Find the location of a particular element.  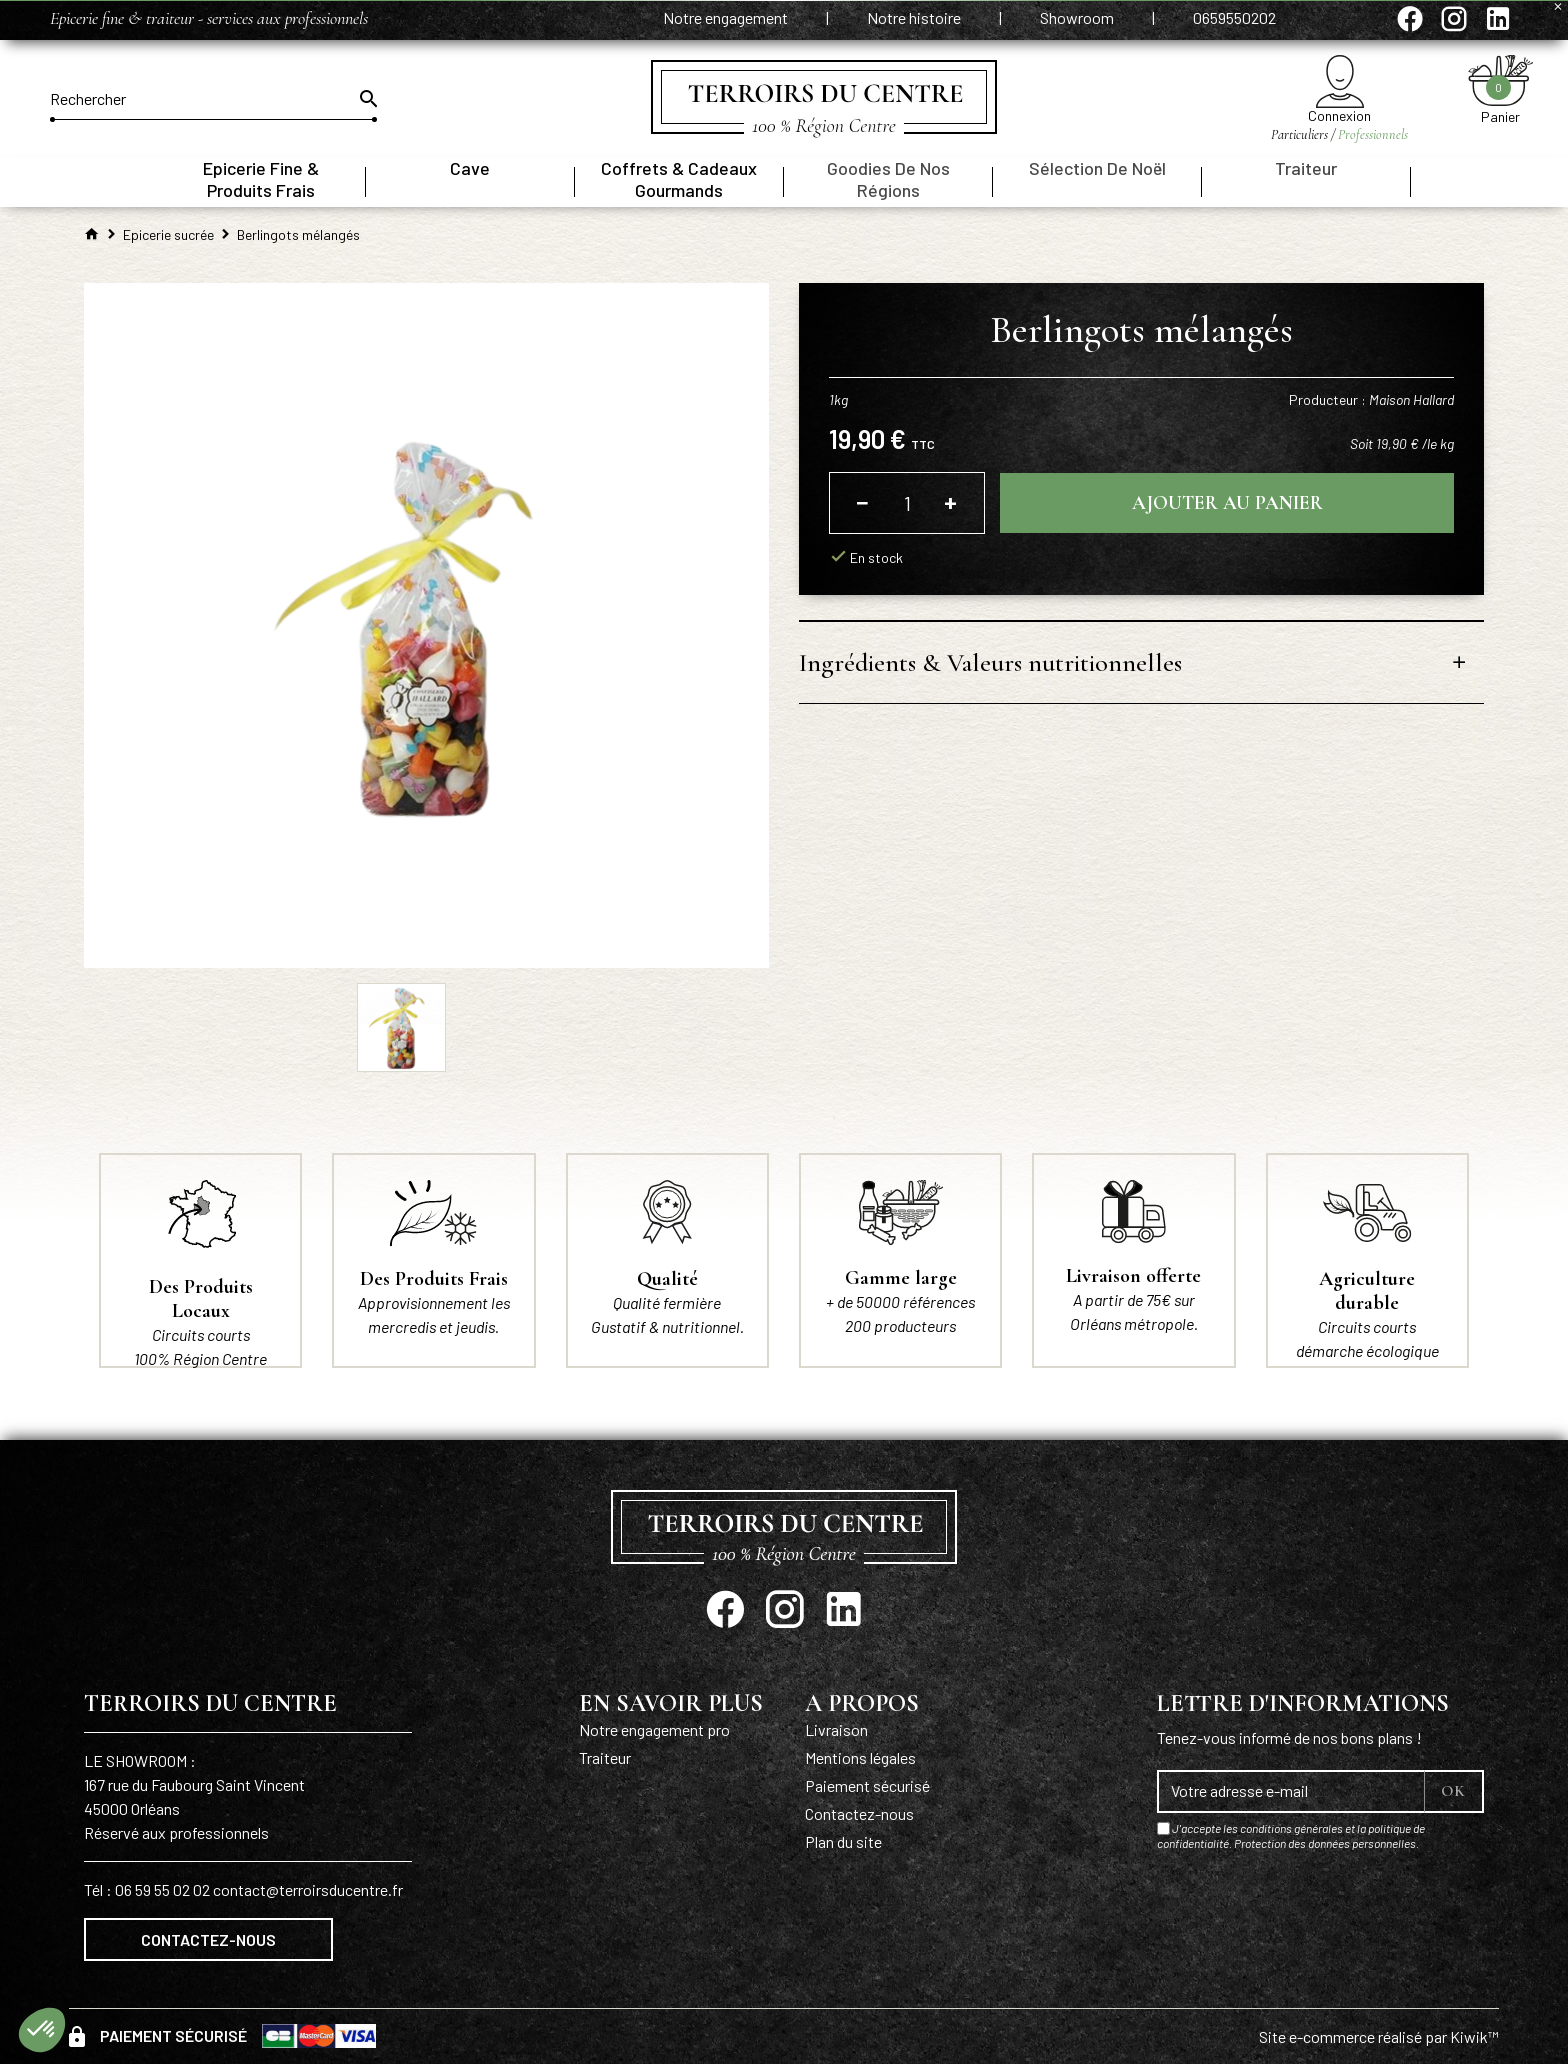

Paiement sécurisé is located at coordinates (867, 1785).